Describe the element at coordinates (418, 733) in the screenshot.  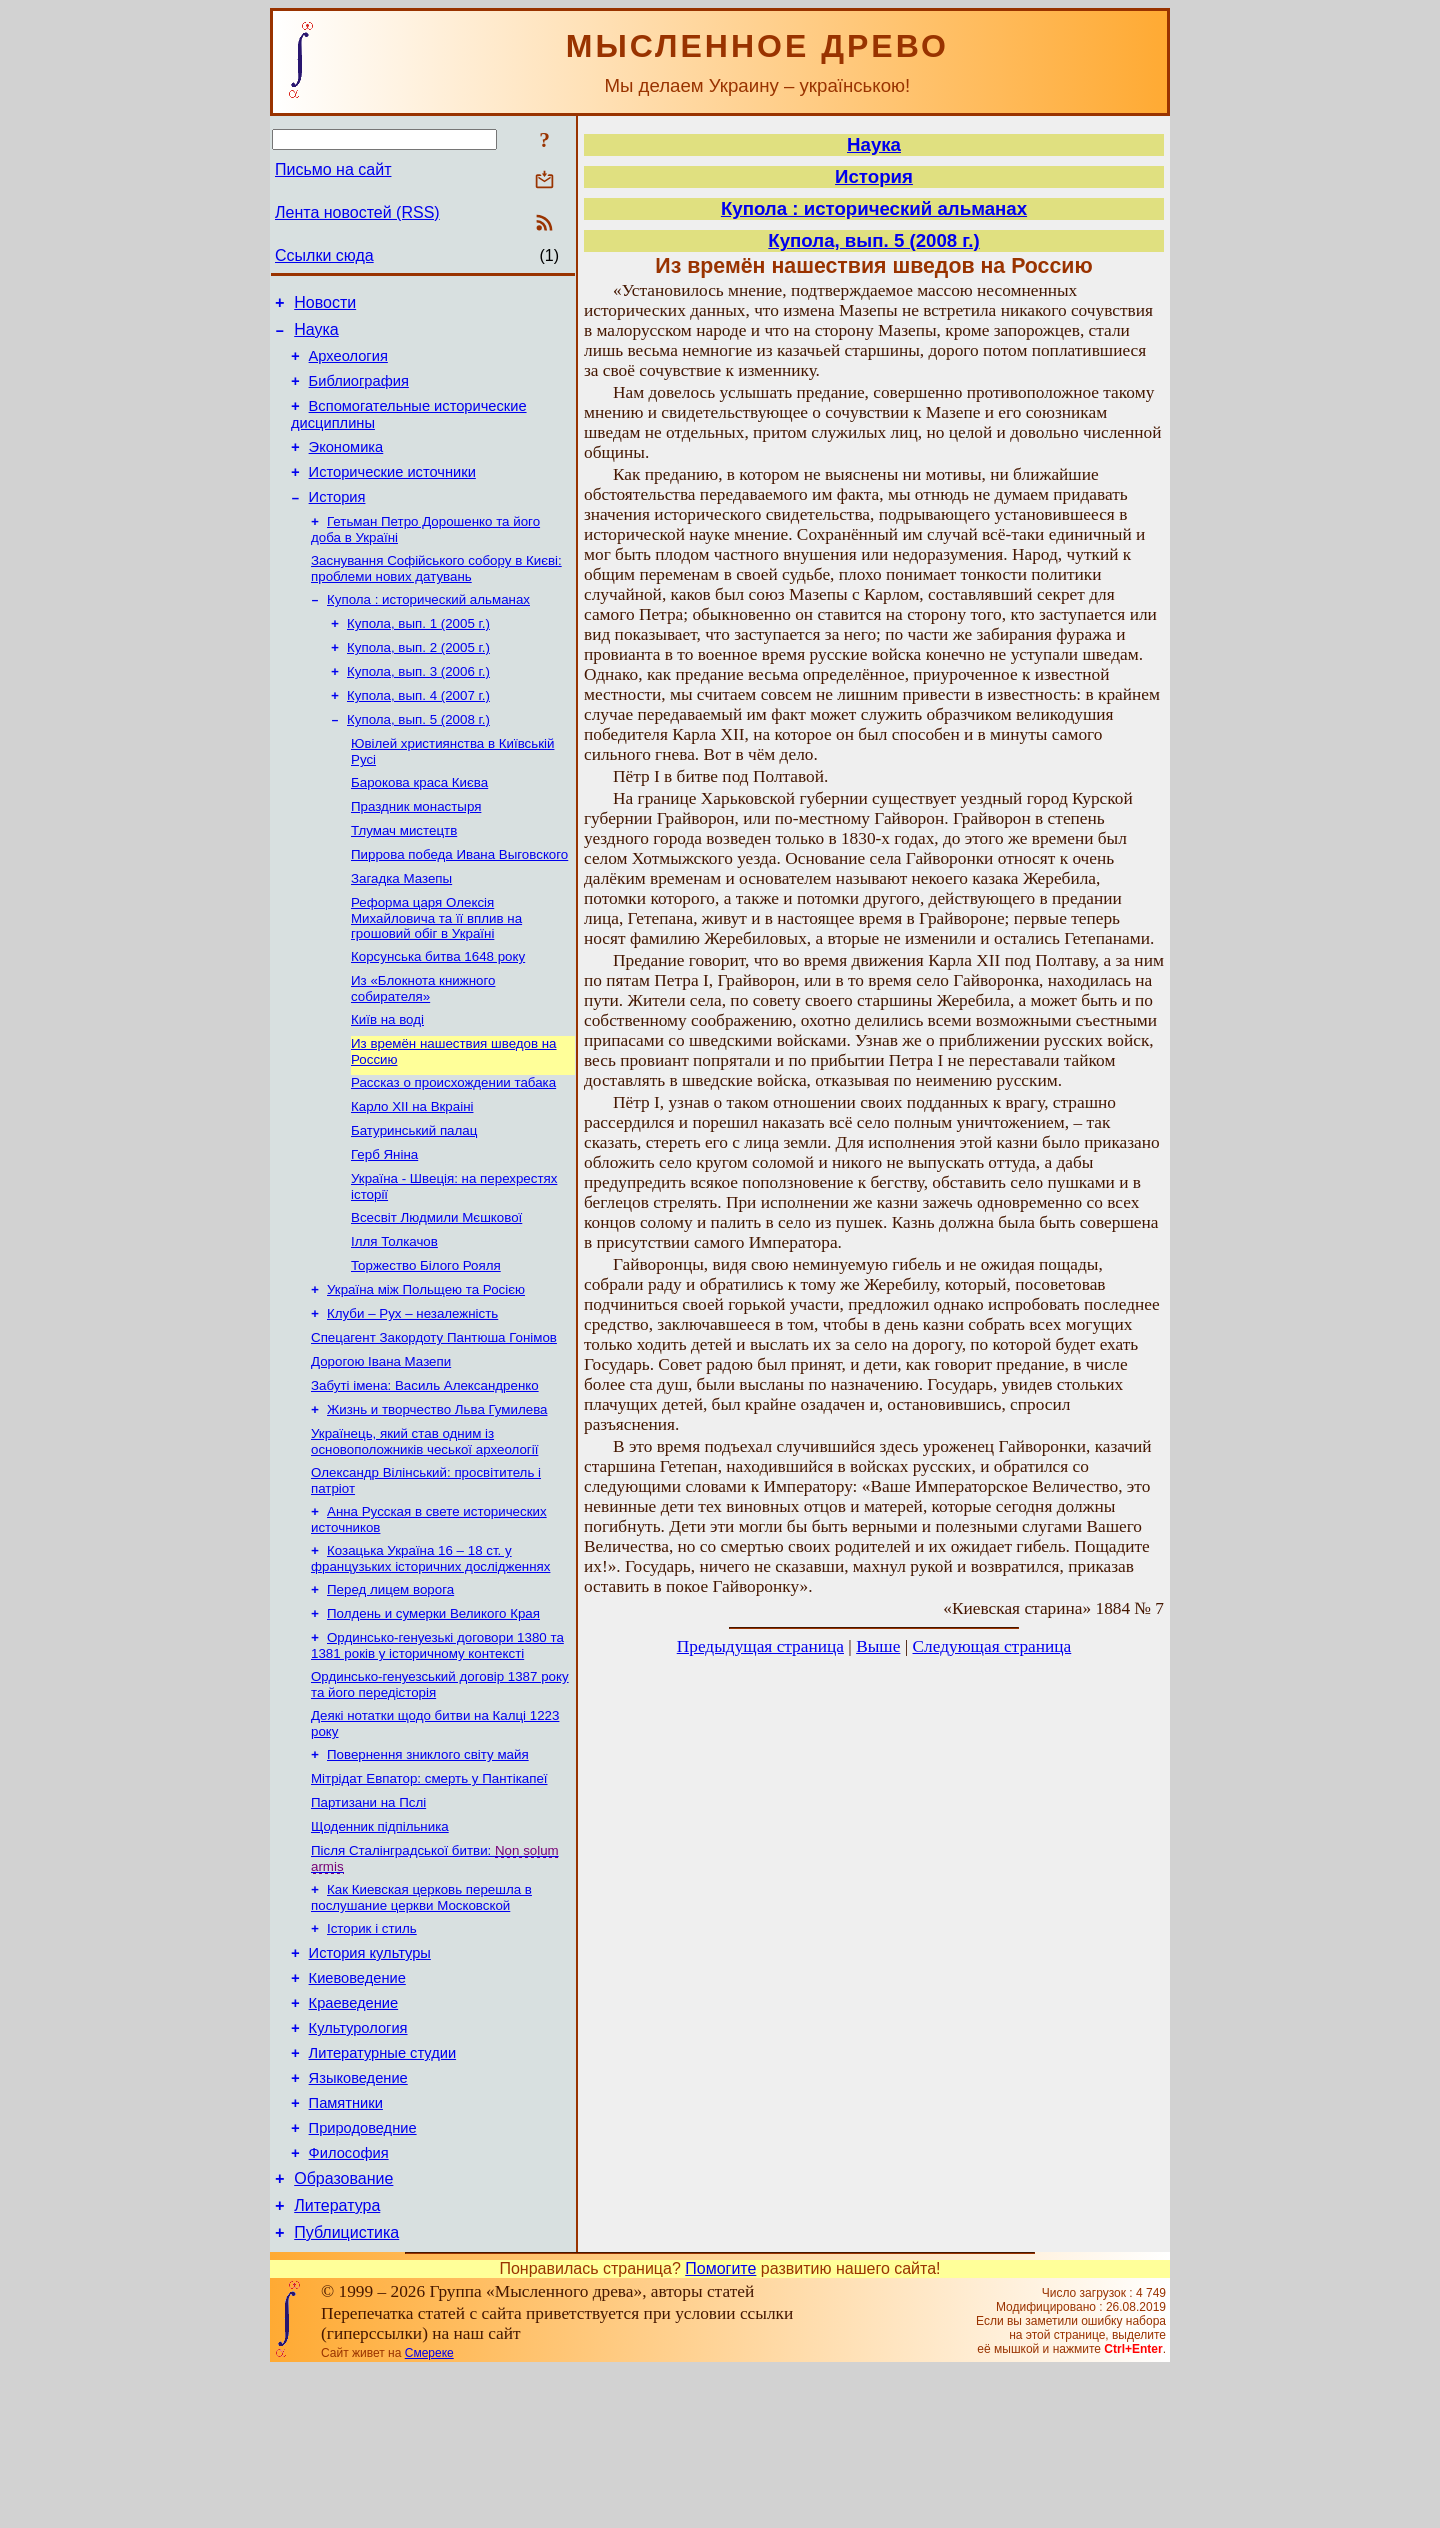
I see `Купола, вып. 4 (2007 г.)` at that location.